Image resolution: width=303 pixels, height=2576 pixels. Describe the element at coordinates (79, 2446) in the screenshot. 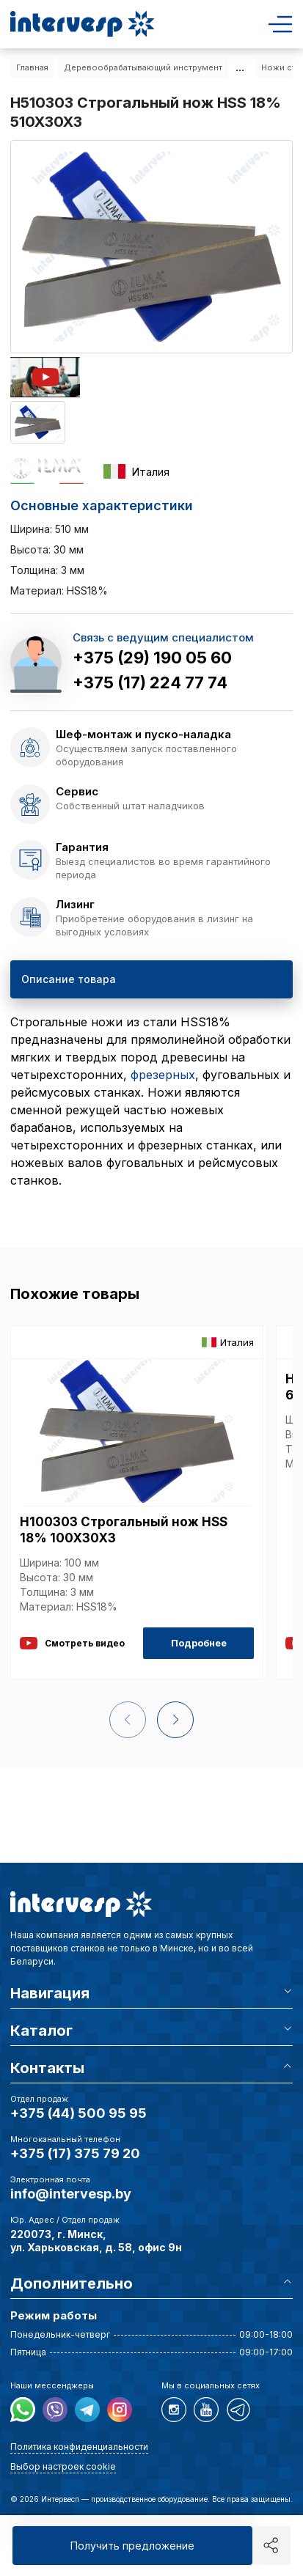

I see `Политика конфиденциальности` at that location.